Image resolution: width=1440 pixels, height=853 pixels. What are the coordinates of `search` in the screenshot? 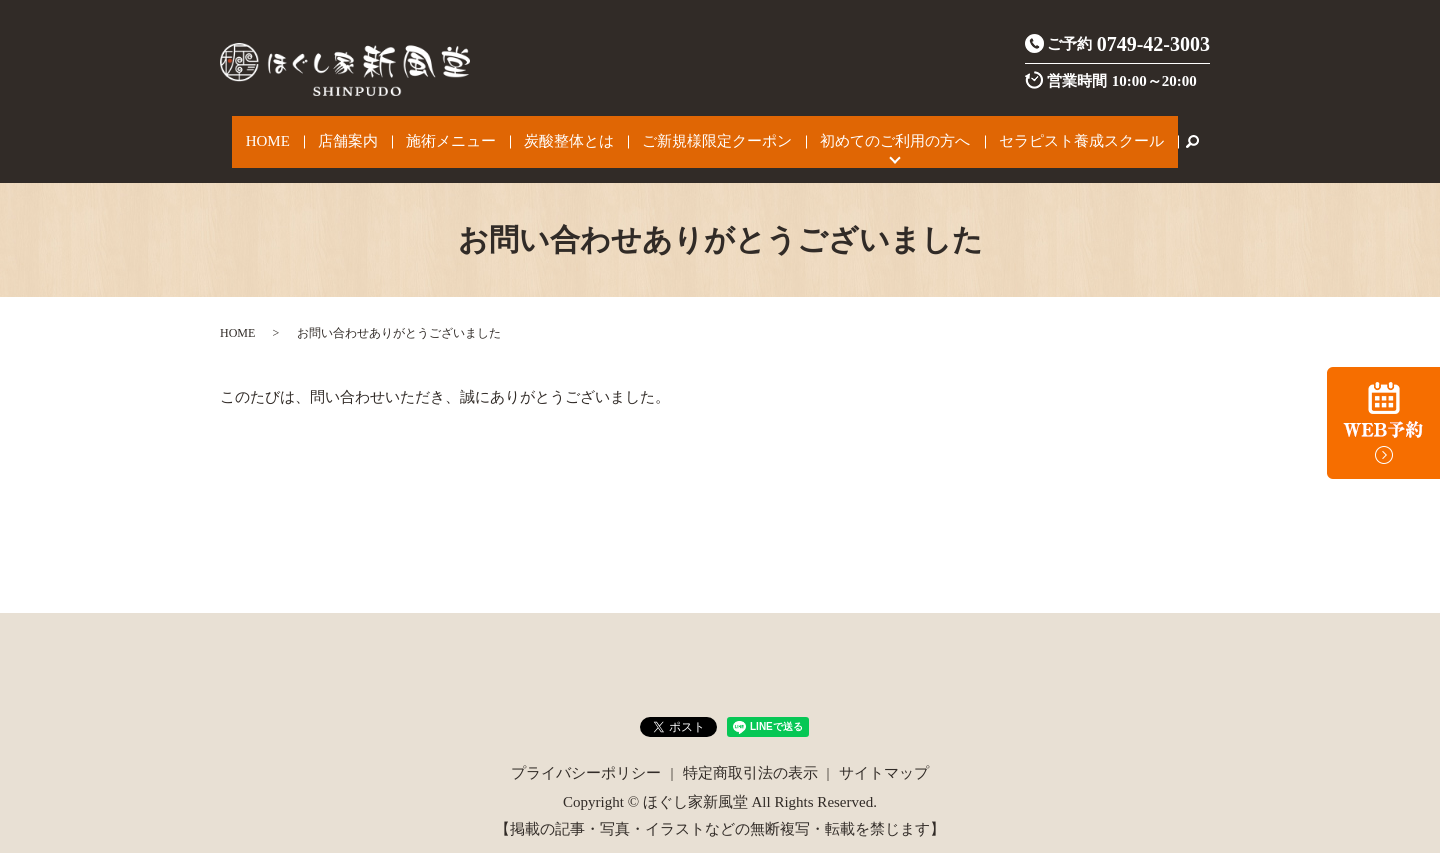 It's located at (1138, 132).